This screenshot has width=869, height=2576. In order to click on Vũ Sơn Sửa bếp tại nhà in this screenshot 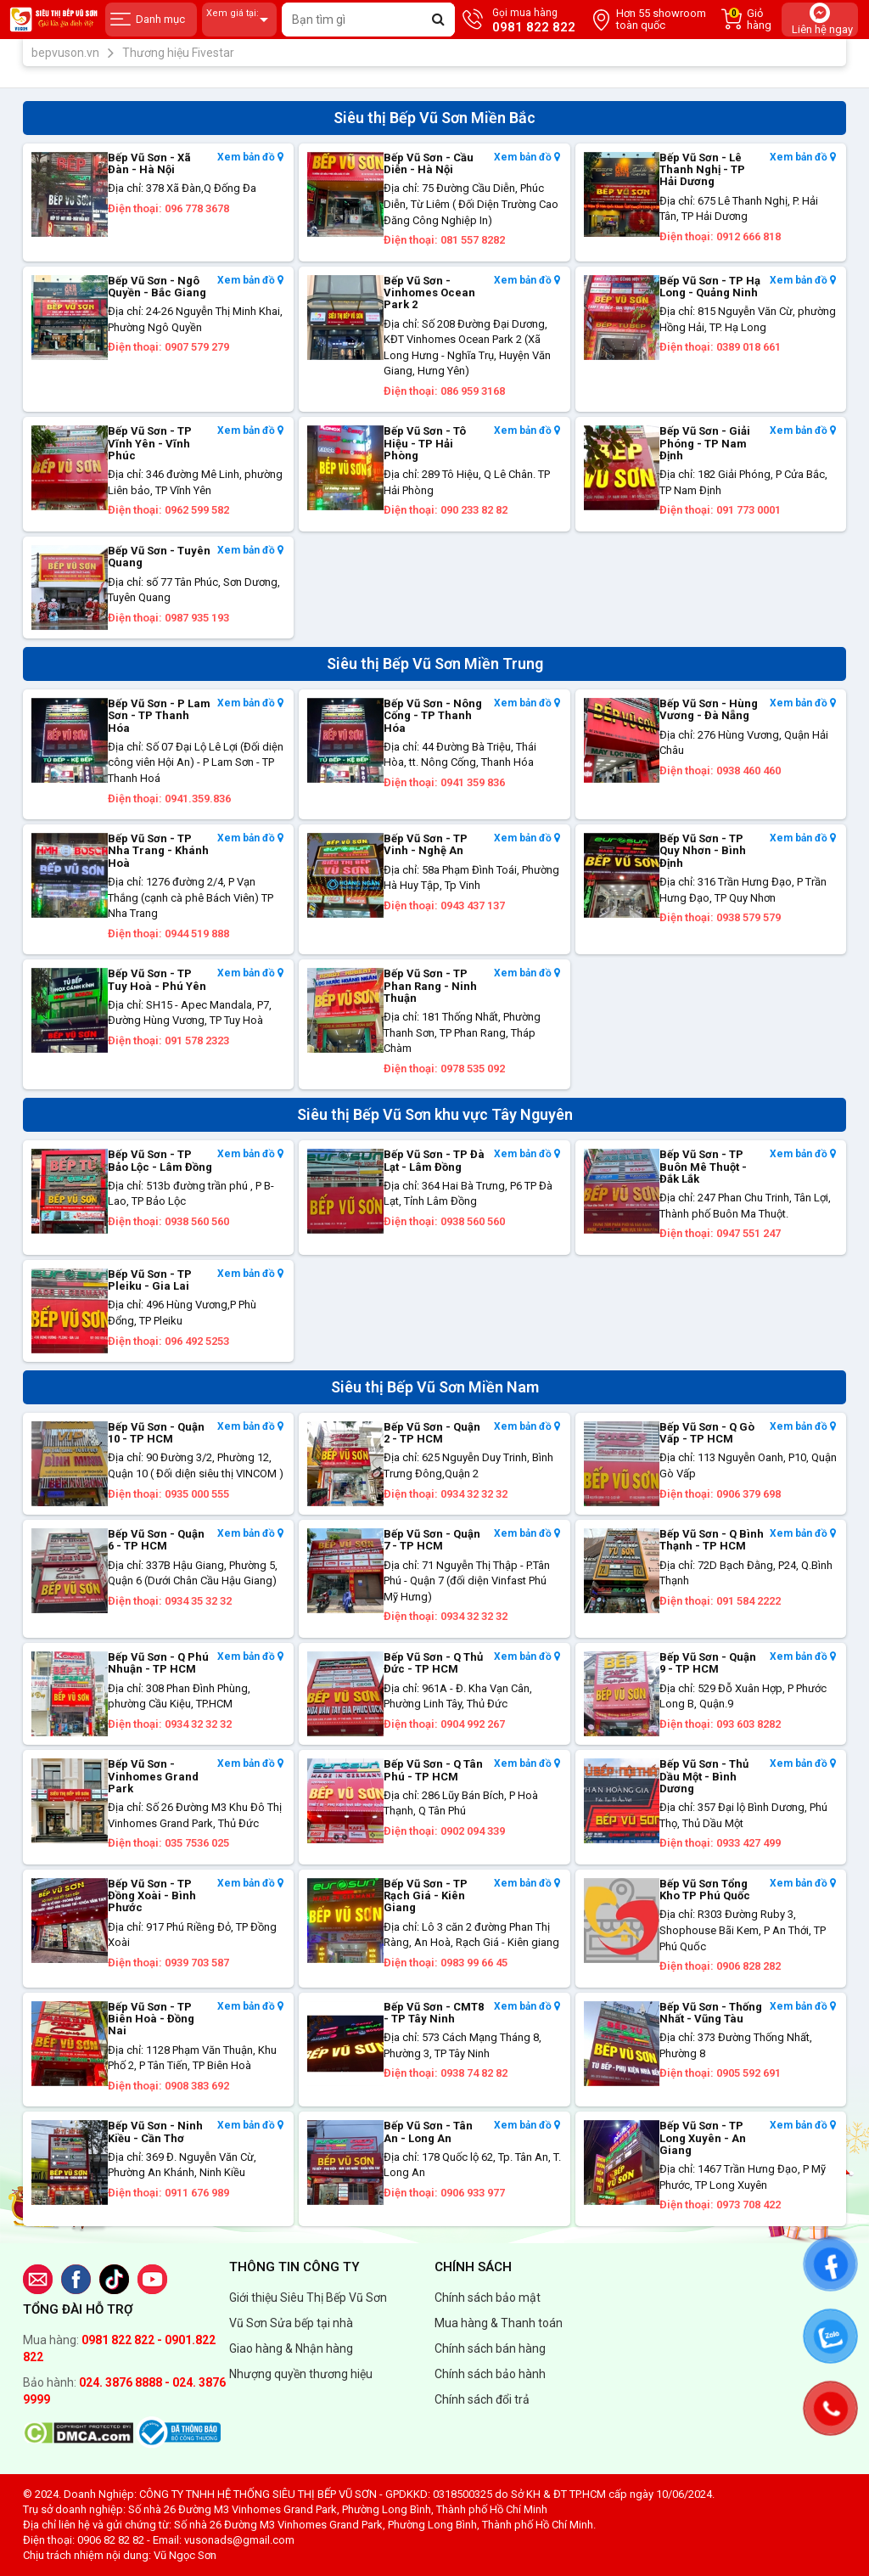, I will do `click(291, 2323)`.